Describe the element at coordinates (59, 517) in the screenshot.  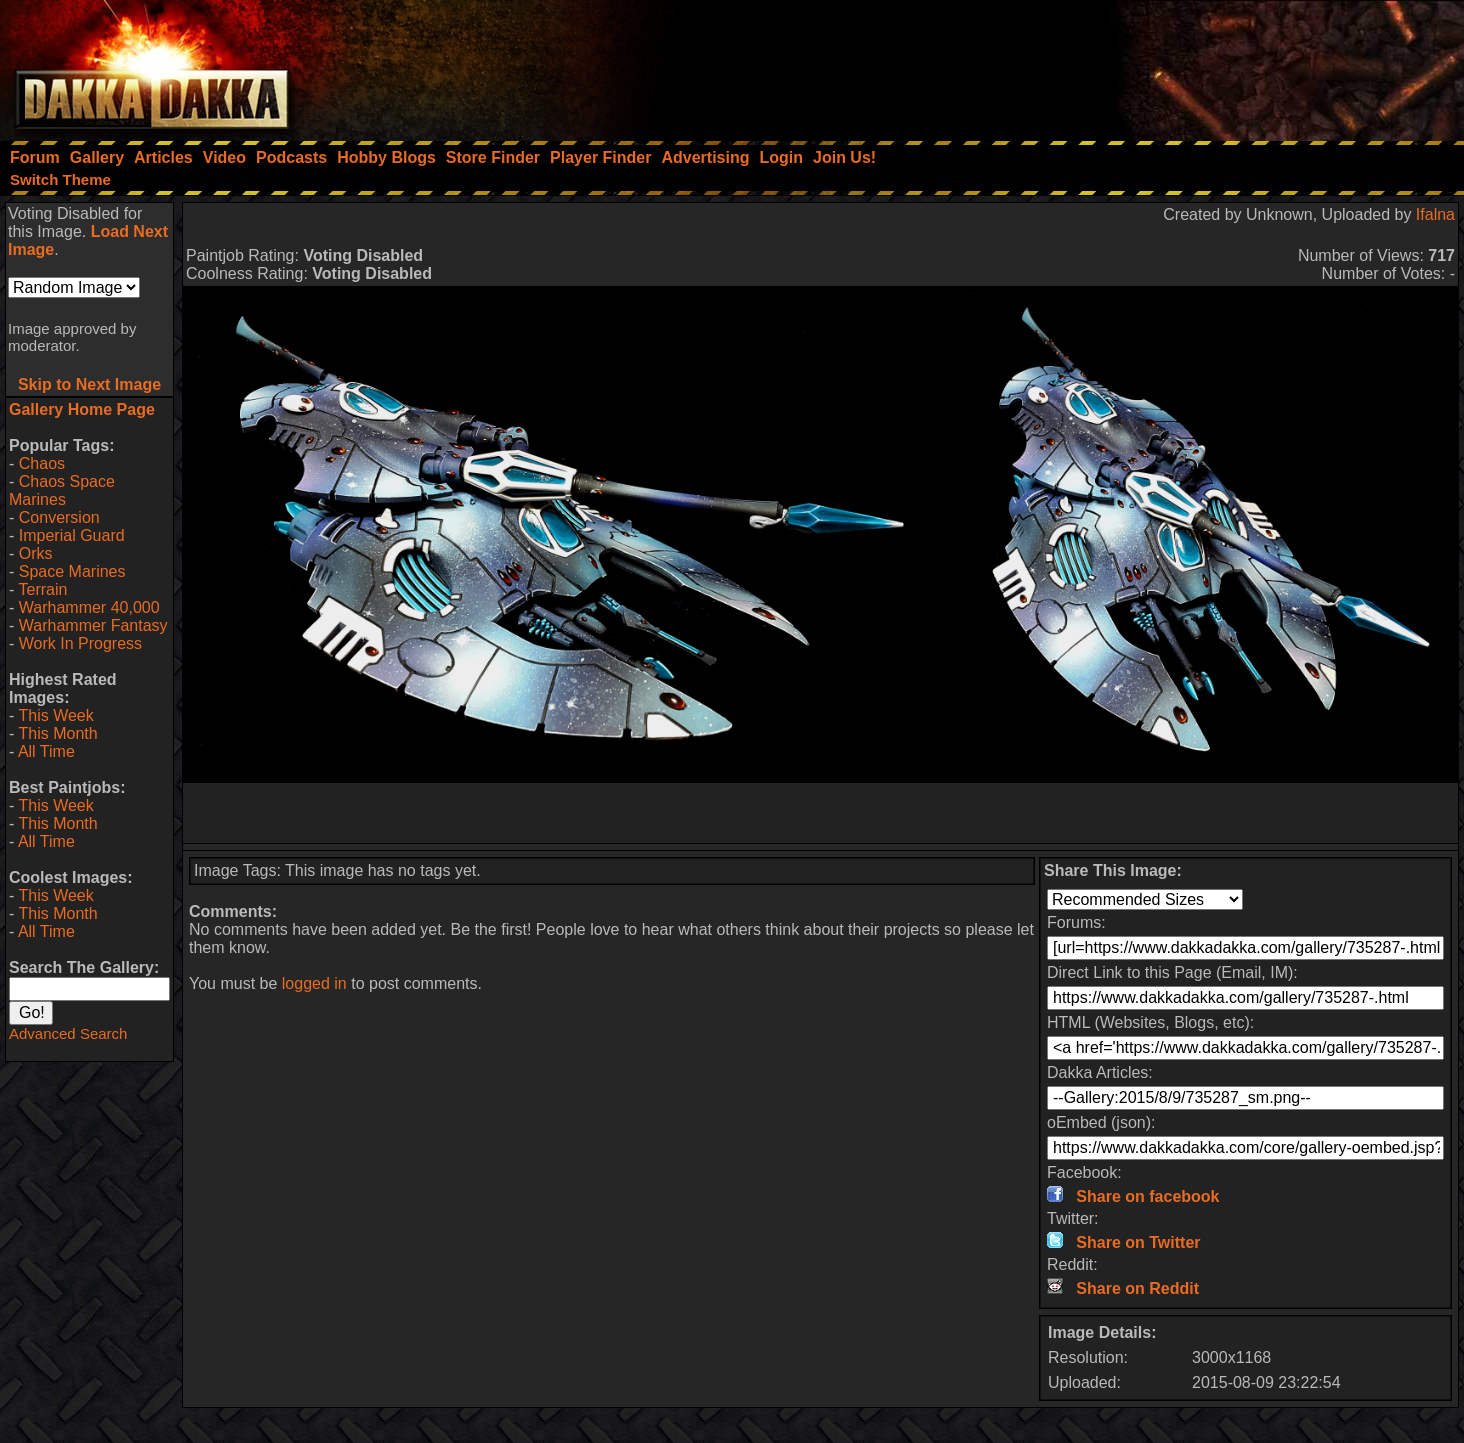
I see `Conversion` at that location.